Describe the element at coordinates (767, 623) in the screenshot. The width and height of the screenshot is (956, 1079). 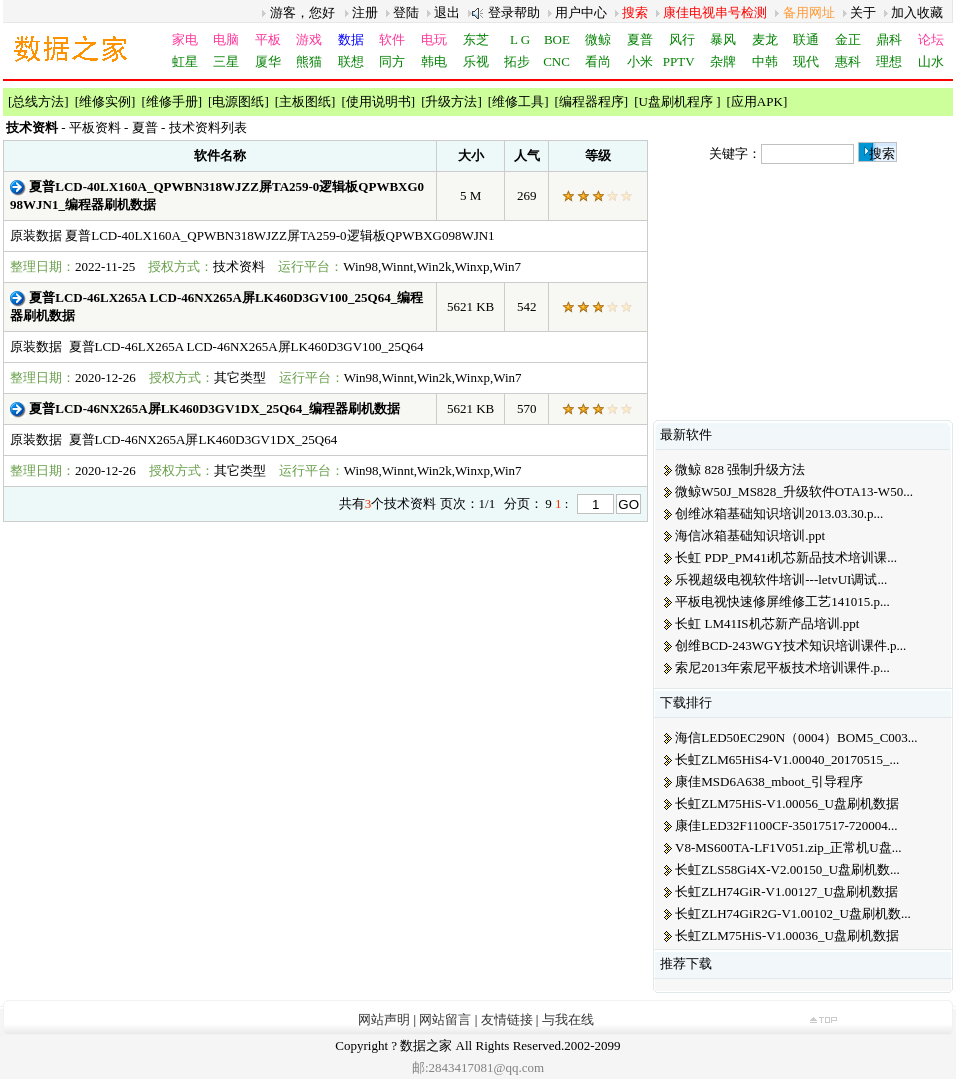
I see `长虹 LM41IS机芯新产品培训.ppt` at that location.